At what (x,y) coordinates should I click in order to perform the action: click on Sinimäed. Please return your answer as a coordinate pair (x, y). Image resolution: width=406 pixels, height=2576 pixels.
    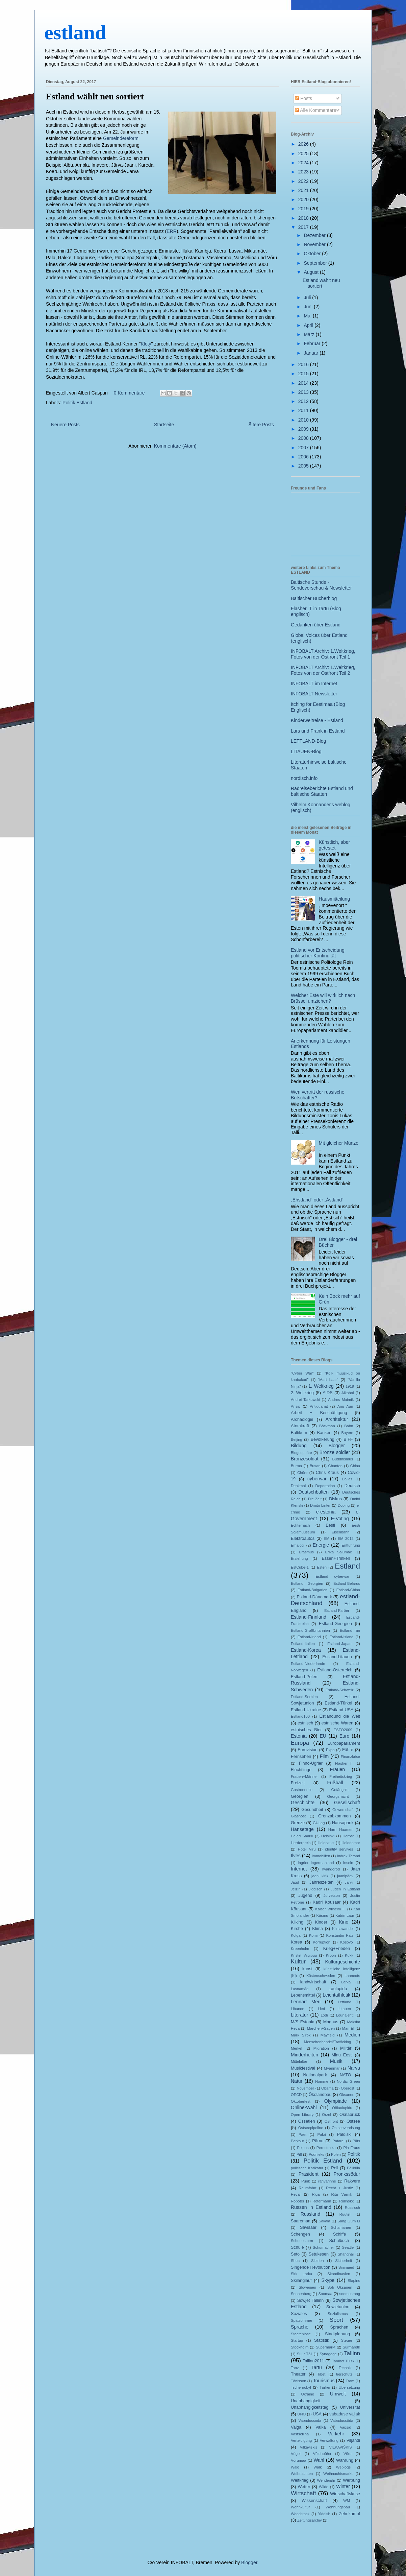
    Looking at the image, I should click on (346, 2267).